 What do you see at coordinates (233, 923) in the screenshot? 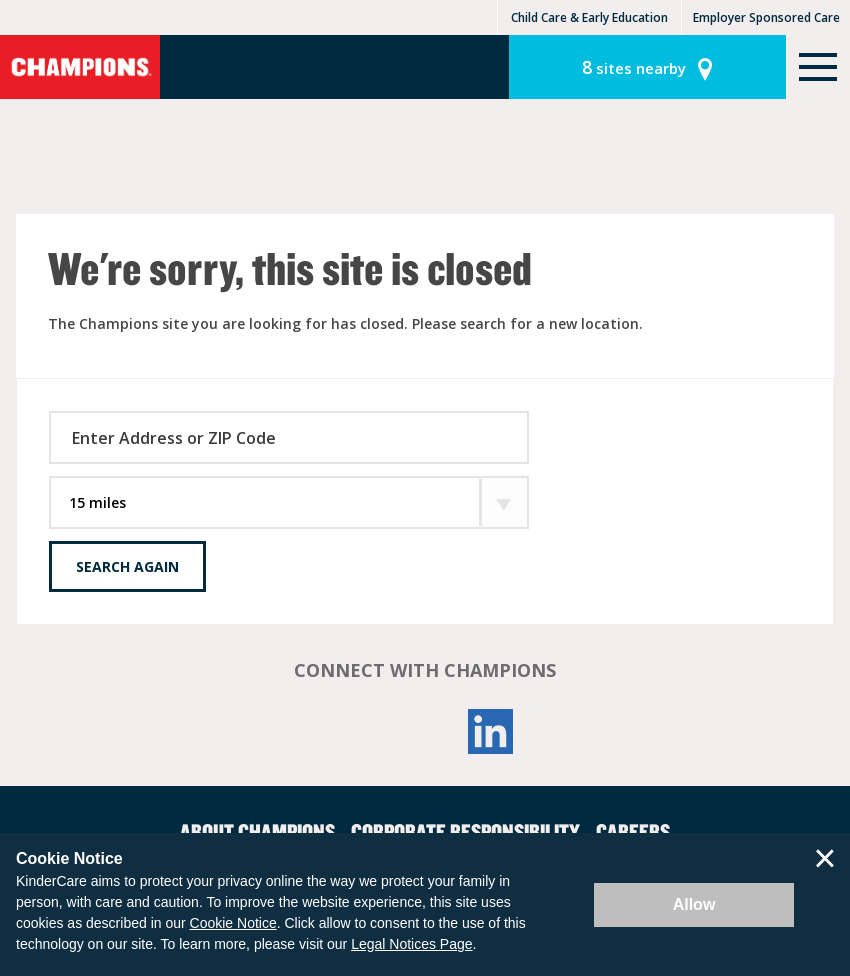
I see `Cookie Notice` at bounding box center [233, 923].